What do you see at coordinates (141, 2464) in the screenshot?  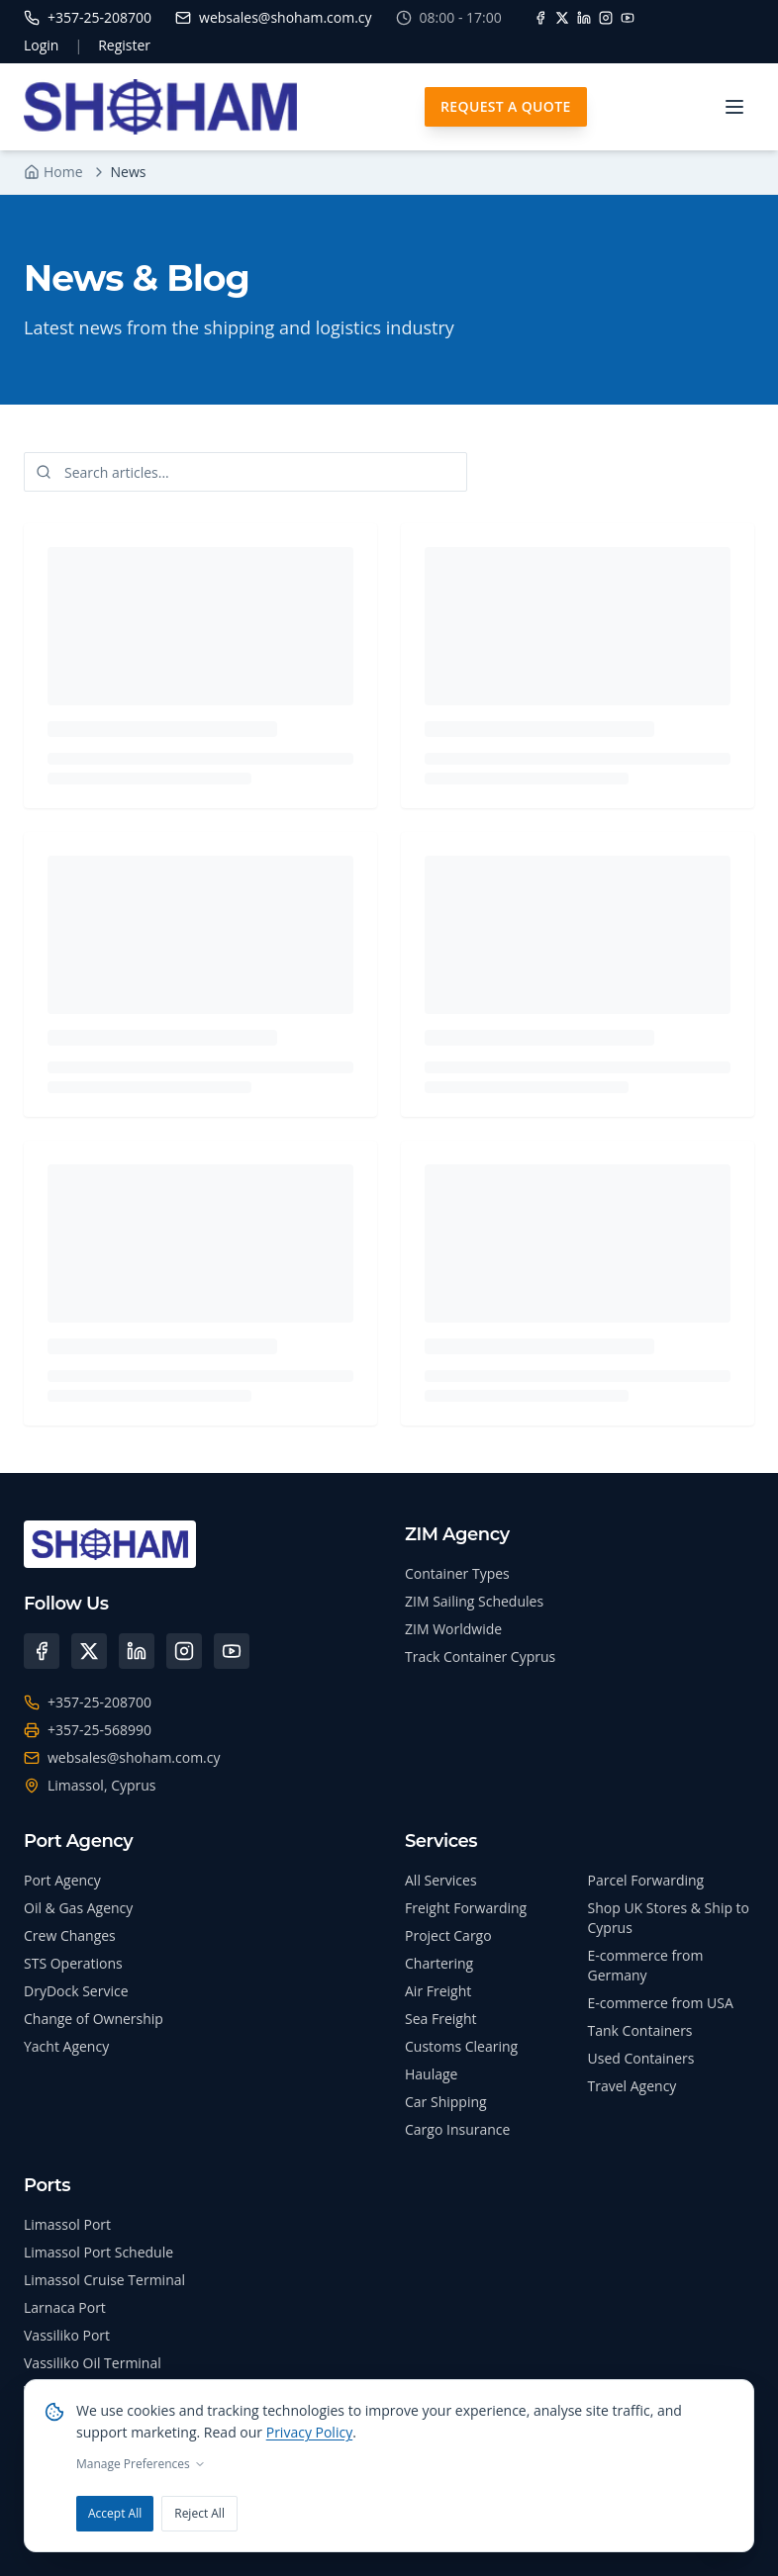 I see `Manage Preferences` at bounding box center [141, 2464].